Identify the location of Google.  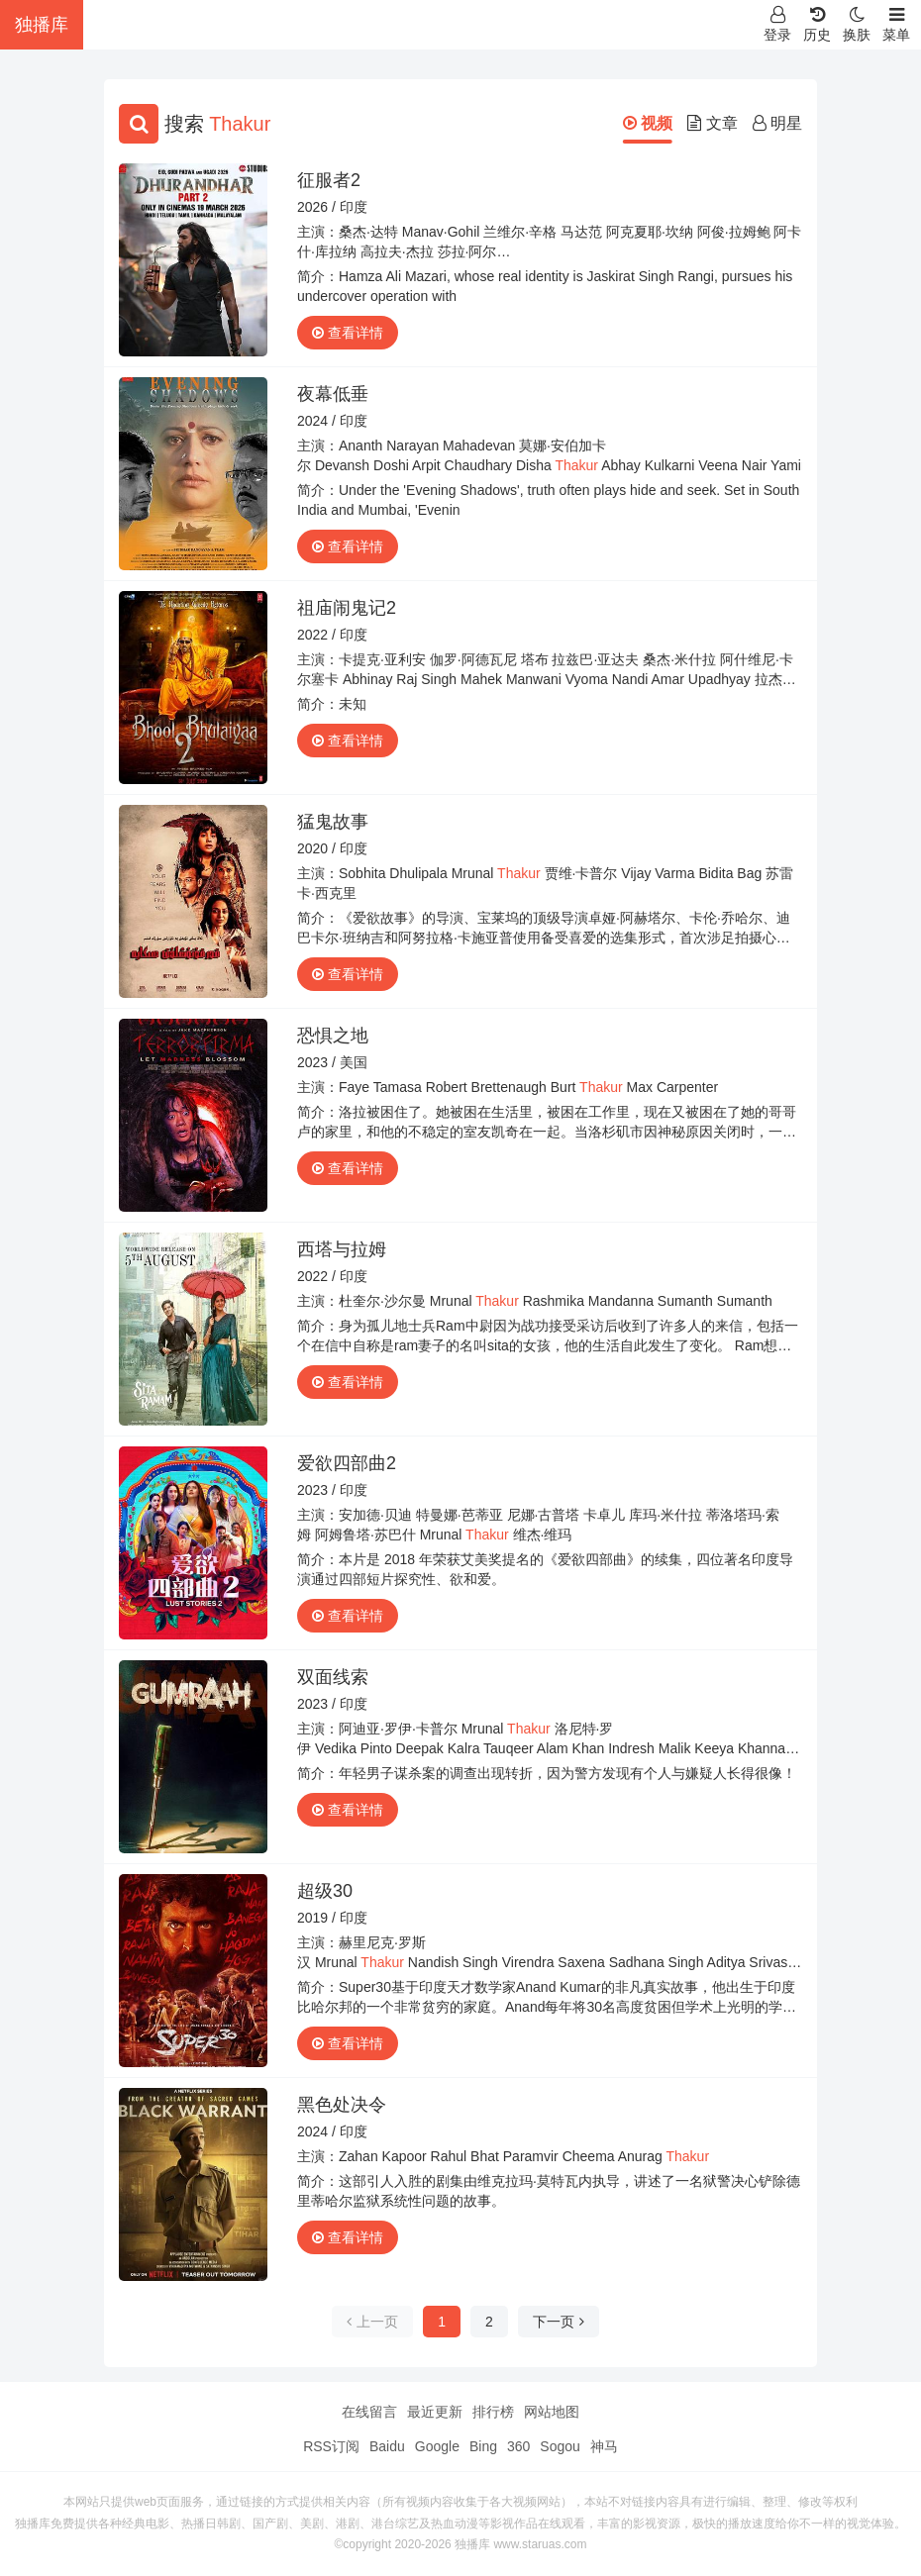
(437, 2446).